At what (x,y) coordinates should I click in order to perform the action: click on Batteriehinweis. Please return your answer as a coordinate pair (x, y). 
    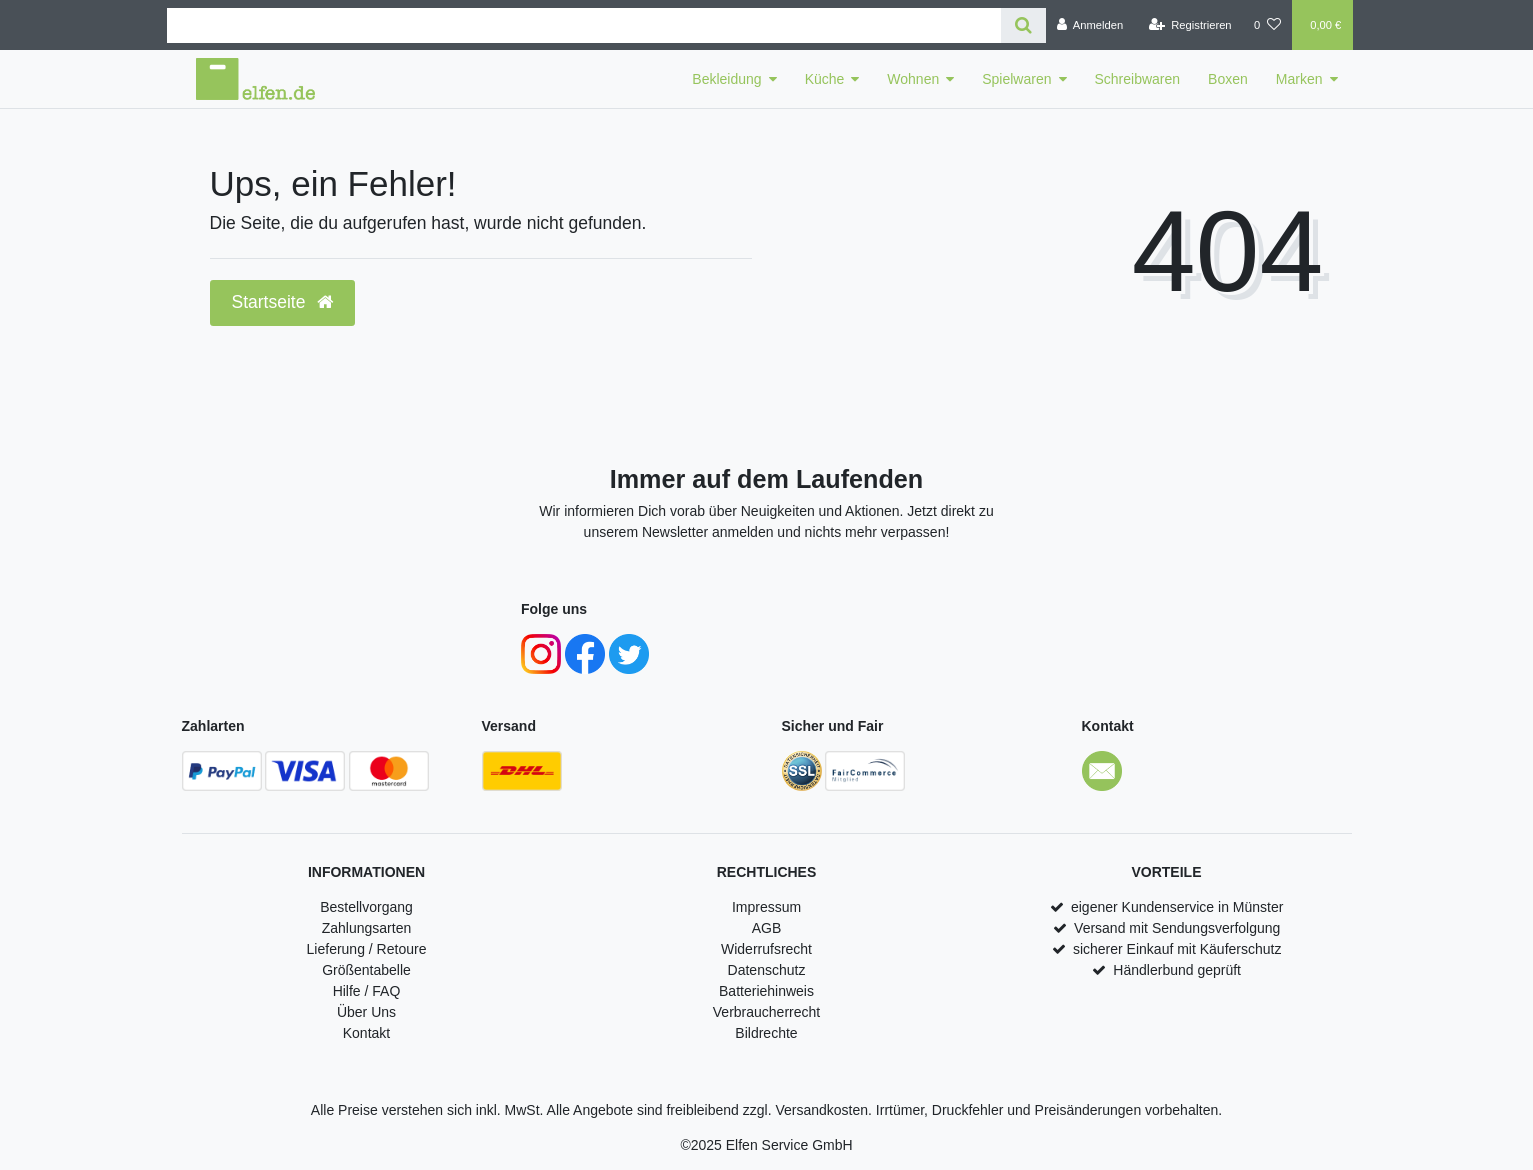
    Looking at the image, I should click on (766, 991).